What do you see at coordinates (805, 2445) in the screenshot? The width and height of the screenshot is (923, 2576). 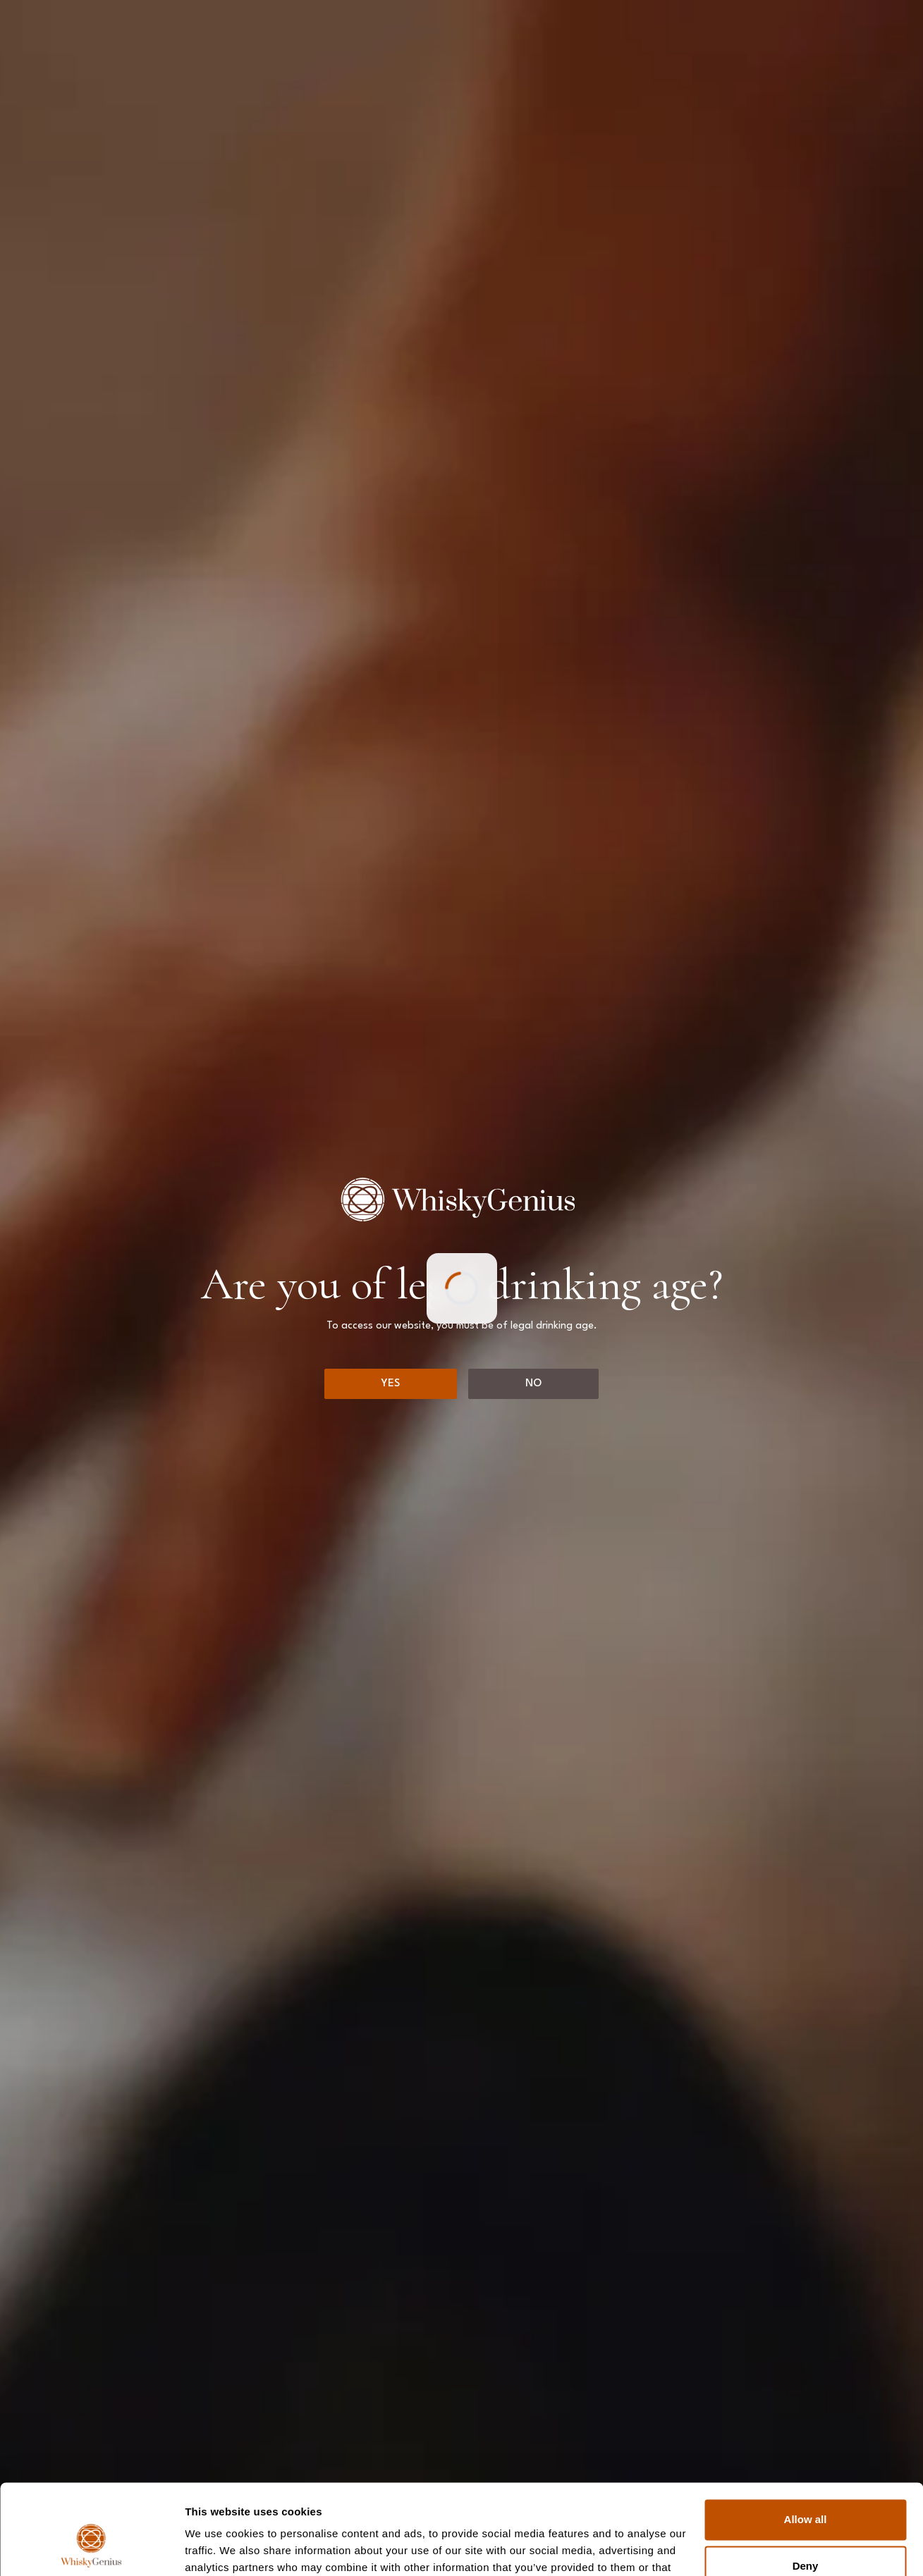 I see `Allow all` at bounding box center [805, 2445].